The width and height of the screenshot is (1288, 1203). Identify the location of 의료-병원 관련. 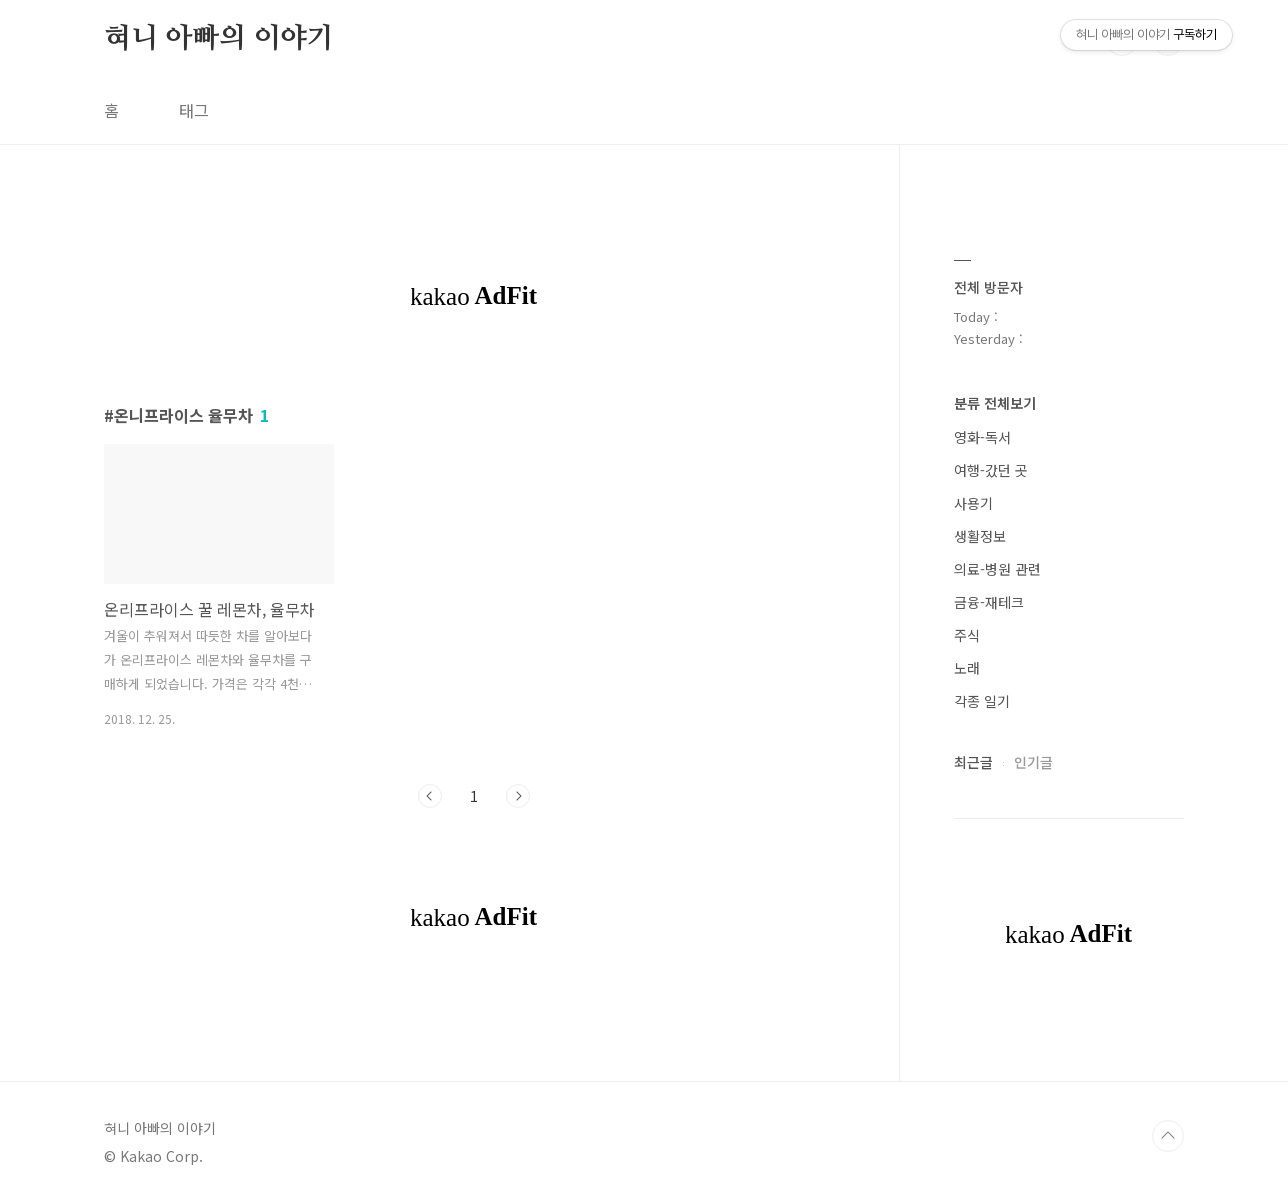
(997, 569).